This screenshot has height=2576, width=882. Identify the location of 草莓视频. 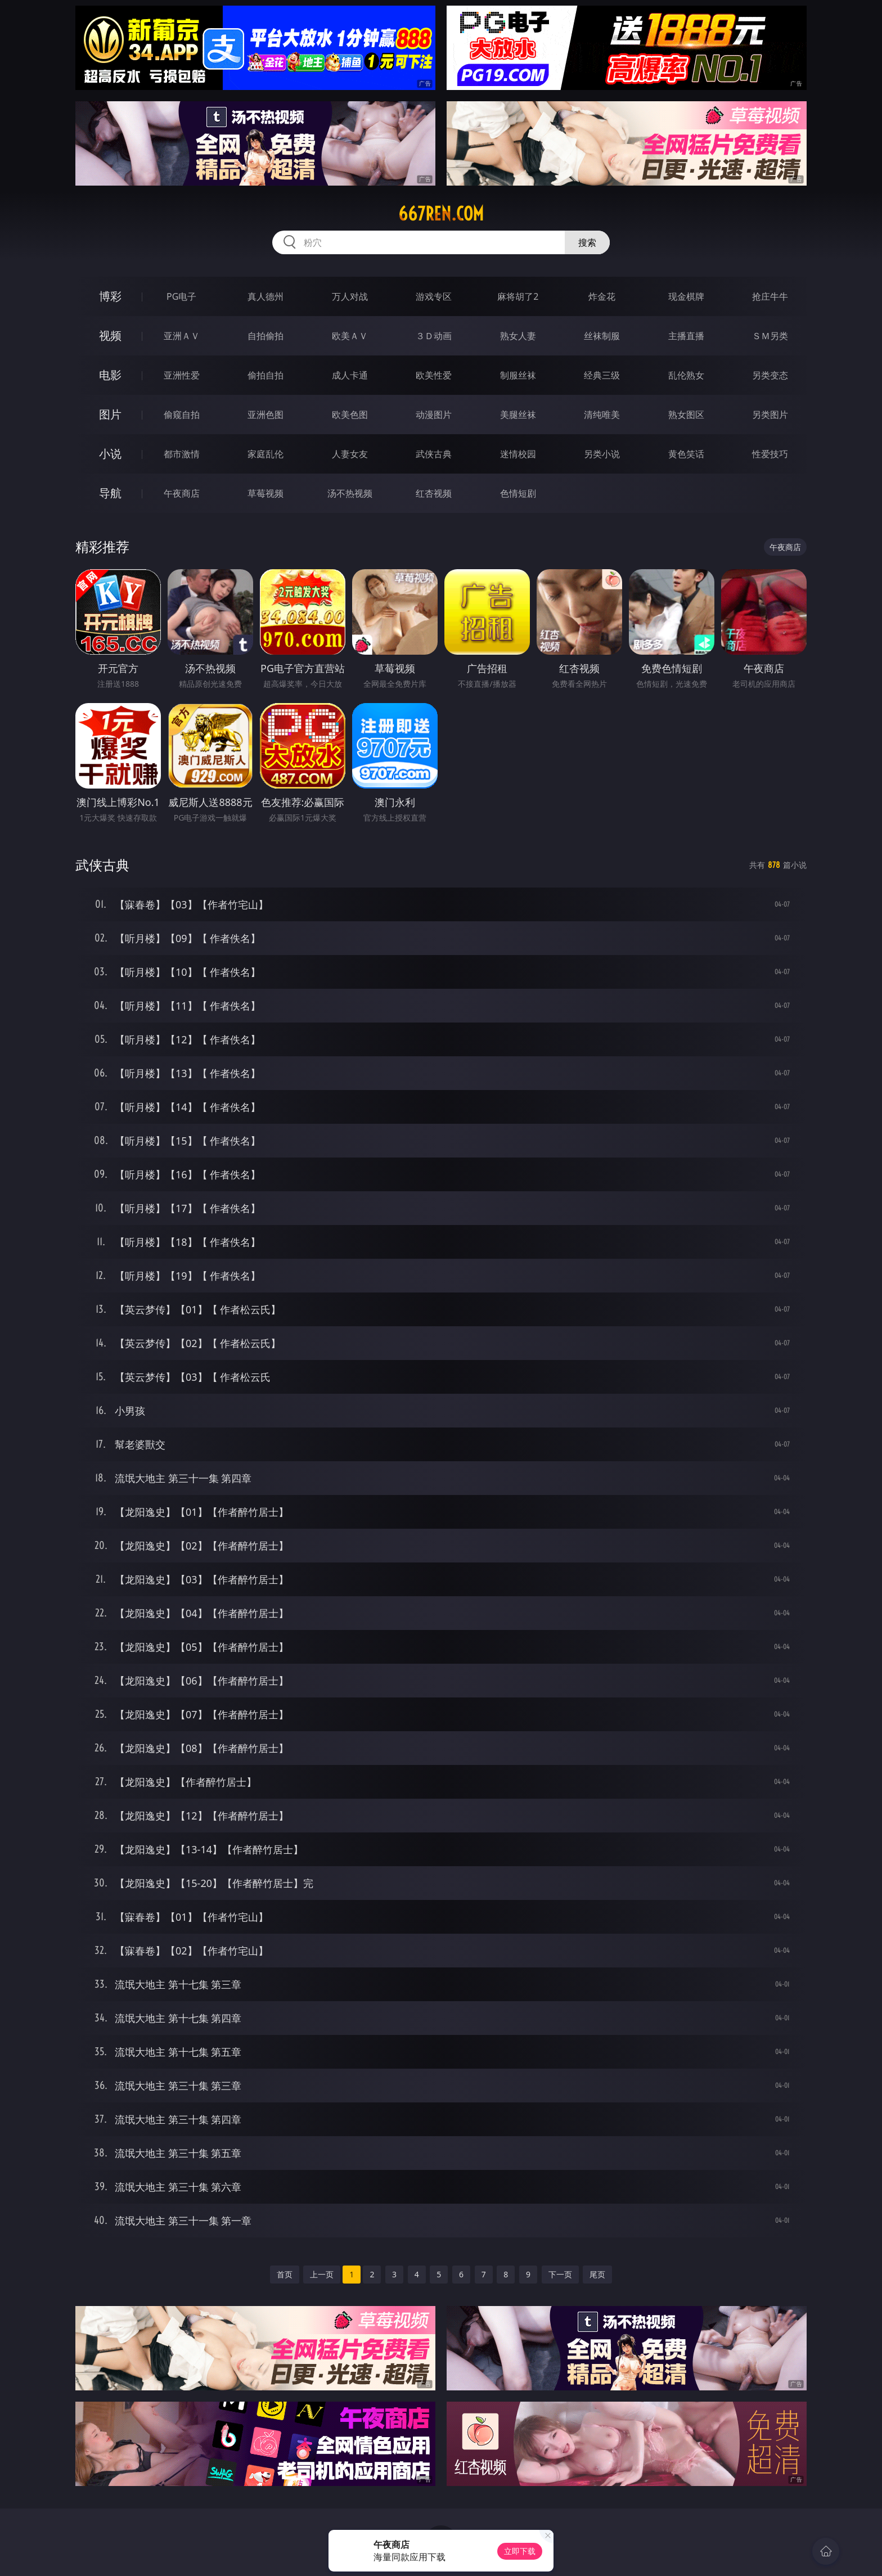
(266, 493).